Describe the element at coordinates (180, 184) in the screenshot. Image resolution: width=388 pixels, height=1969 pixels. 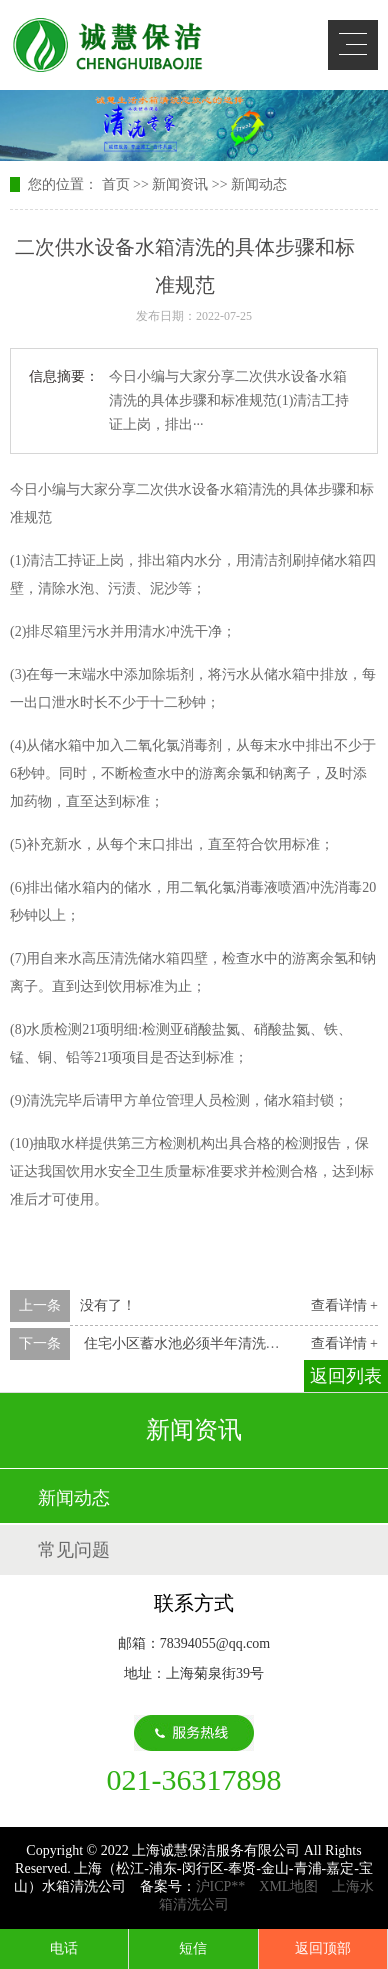
I see `新闻资讯` at that location.